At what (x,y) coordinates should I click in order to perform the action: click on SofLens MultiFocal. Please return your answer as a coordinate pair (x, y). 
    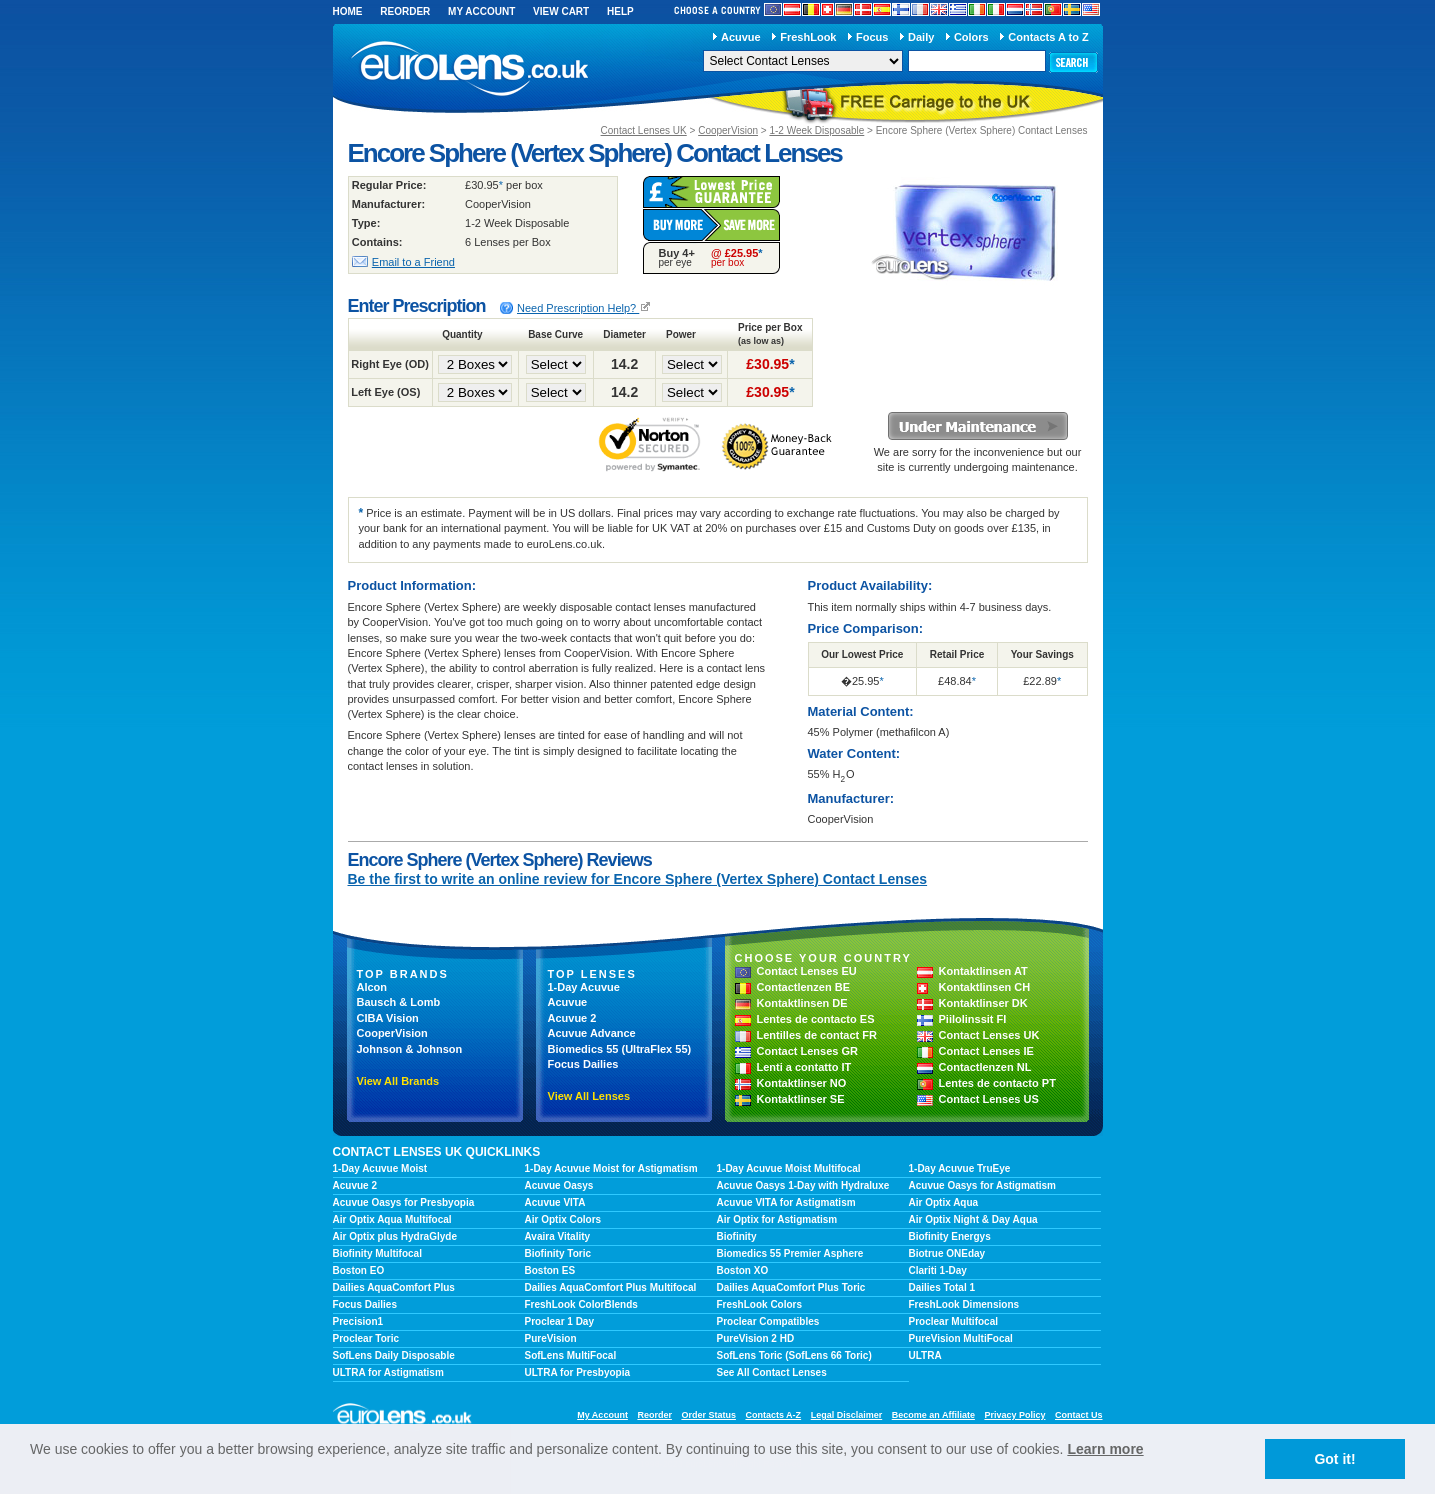
    Looking at the image, I should click on (571, 1355).